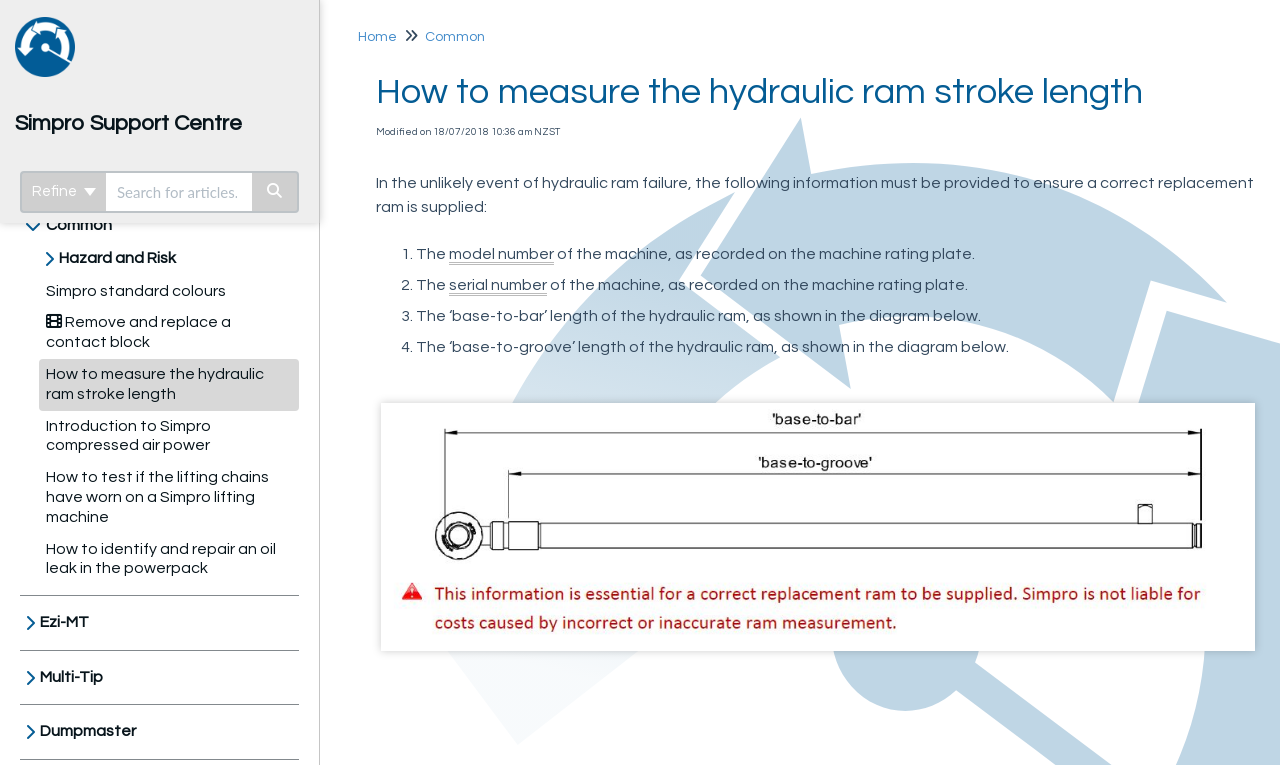 The image size is (1280, 765). Describe the element at coordinates (377, 37) in the screenshot. I see `Home` at that location.